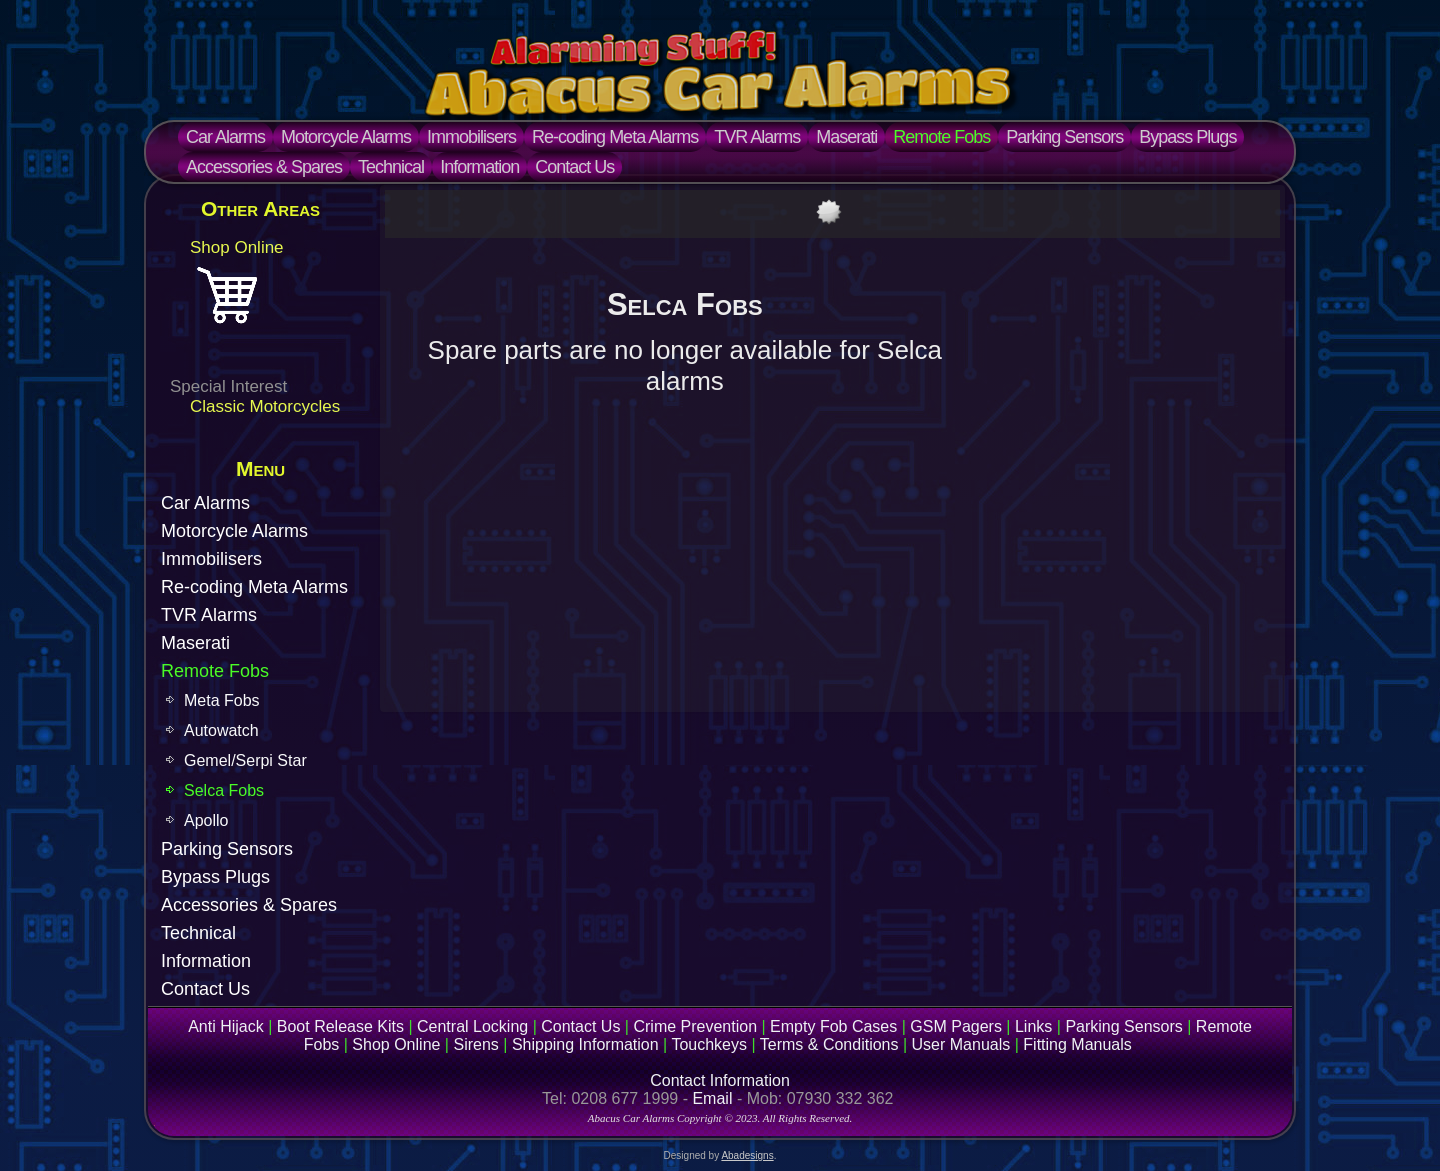 The width and height of the screenshot is (1440, 1171). What do you see at coordinates (226, 1026) in the screenshot?
I see `Anti Hijack` at bounding box center [226, 1026].